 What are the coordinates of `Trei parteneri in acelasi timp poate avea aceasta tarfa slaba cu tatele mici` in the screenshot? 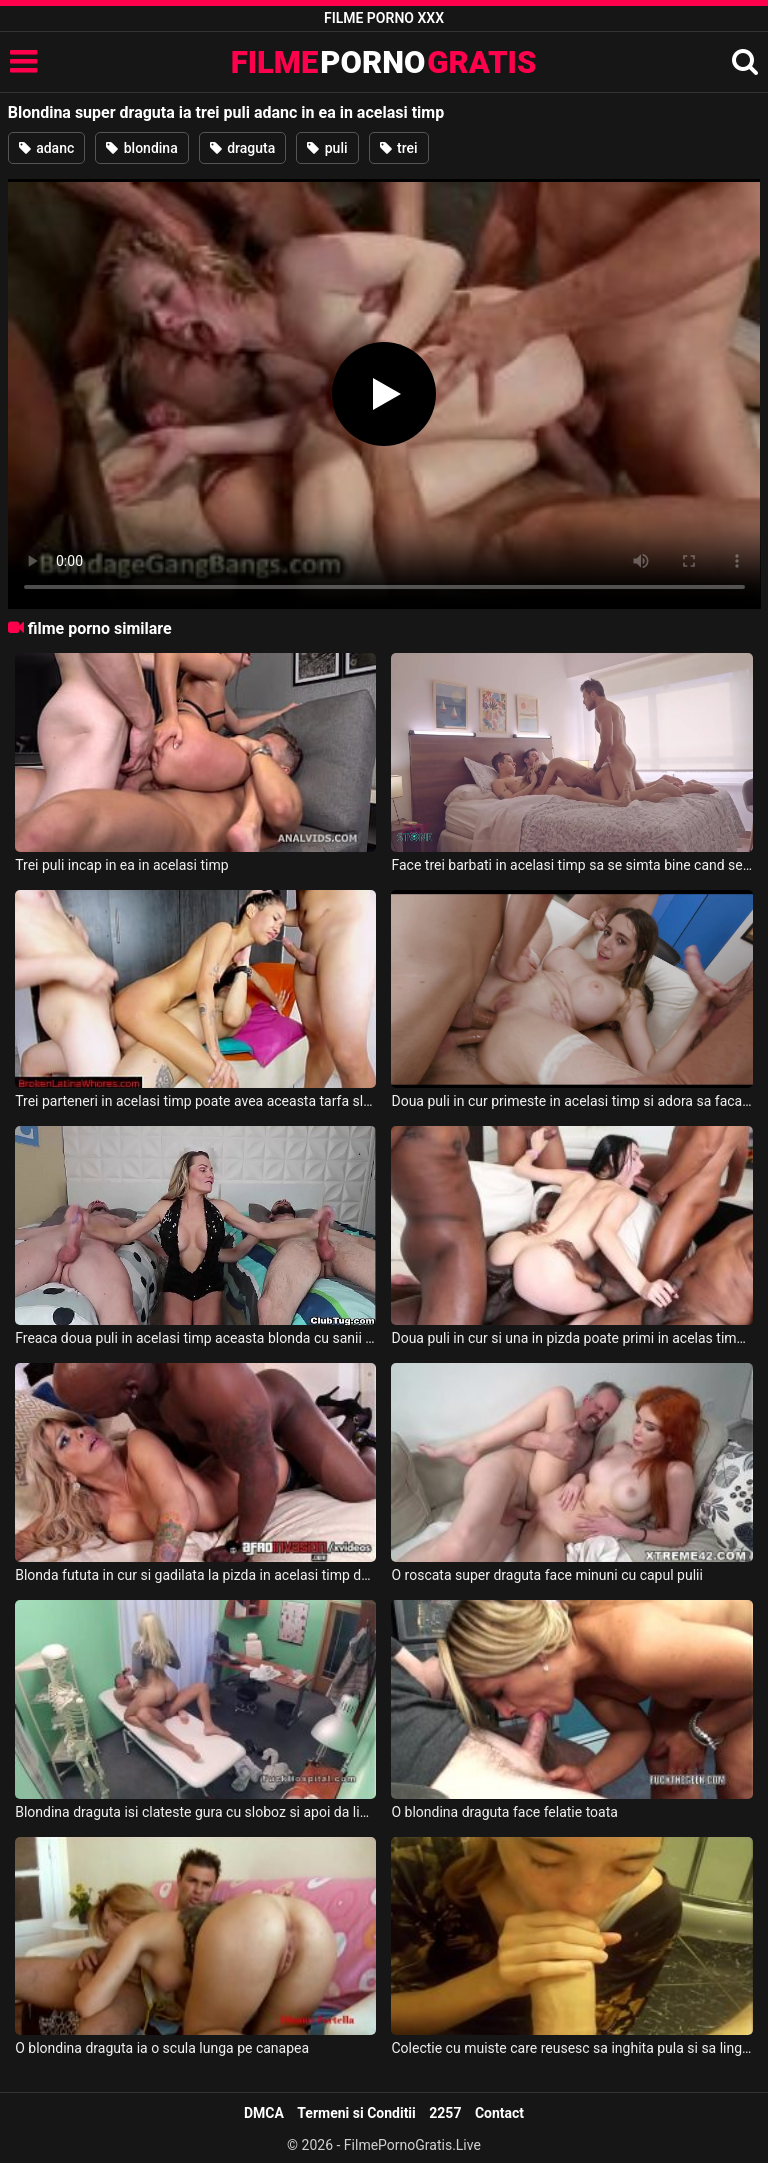 It's located at (195, 1101).